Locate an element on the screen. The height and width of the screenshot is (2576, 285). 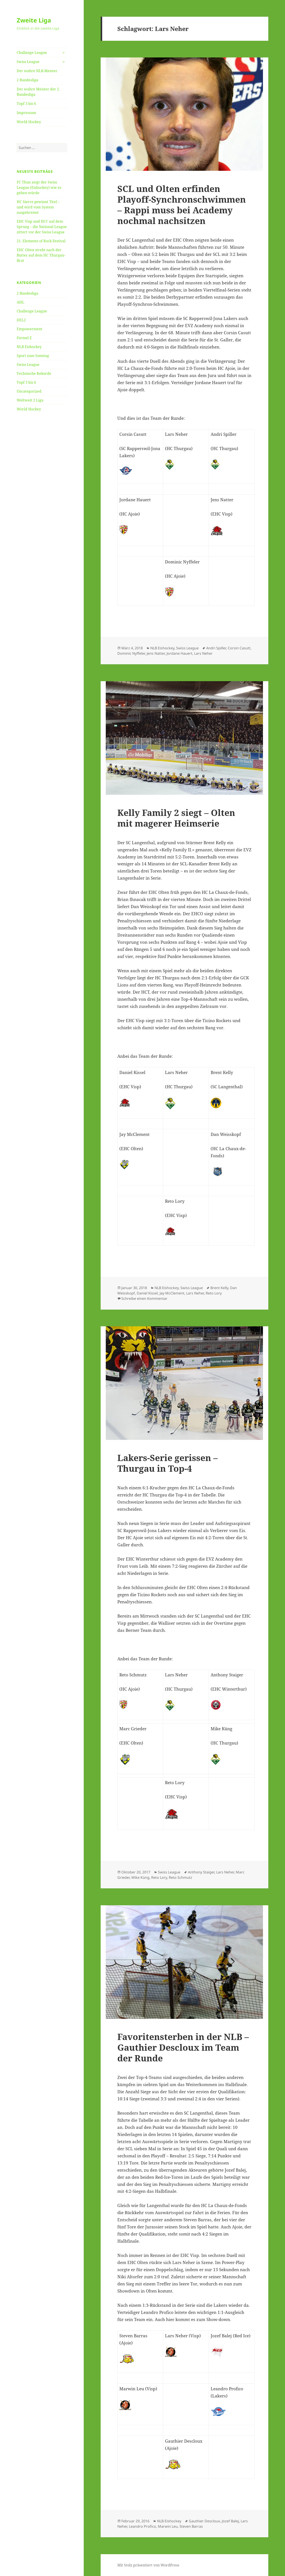
Impressum is located at coordinates (26, 112).